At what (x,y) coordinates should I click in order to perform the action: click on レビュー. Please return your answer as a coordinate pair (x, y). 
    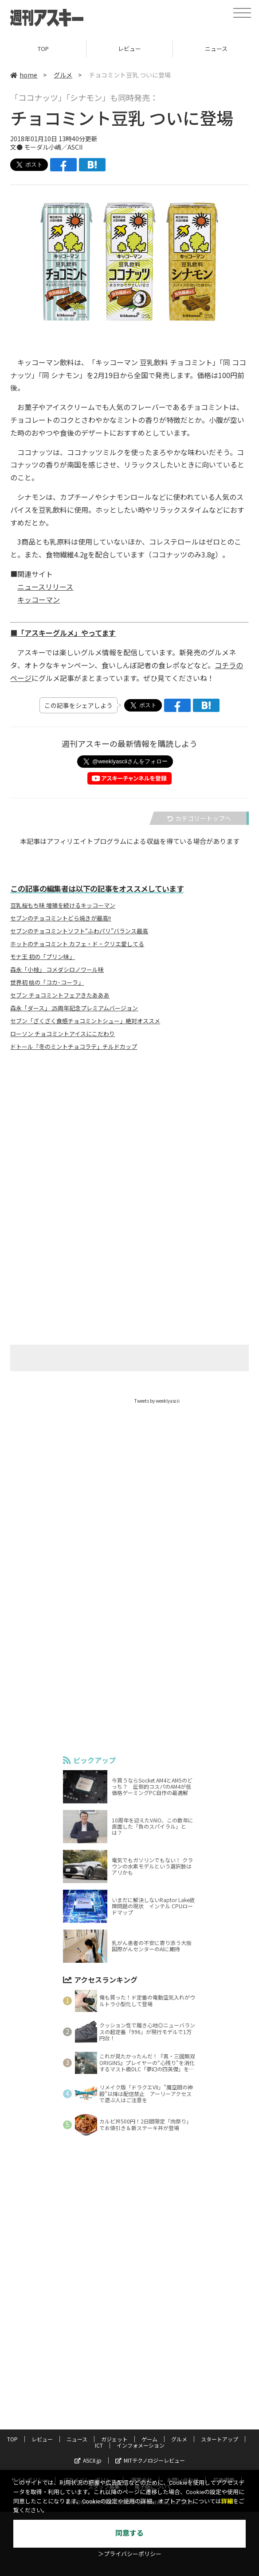
    Looking at the image, I should click on (129, 48).